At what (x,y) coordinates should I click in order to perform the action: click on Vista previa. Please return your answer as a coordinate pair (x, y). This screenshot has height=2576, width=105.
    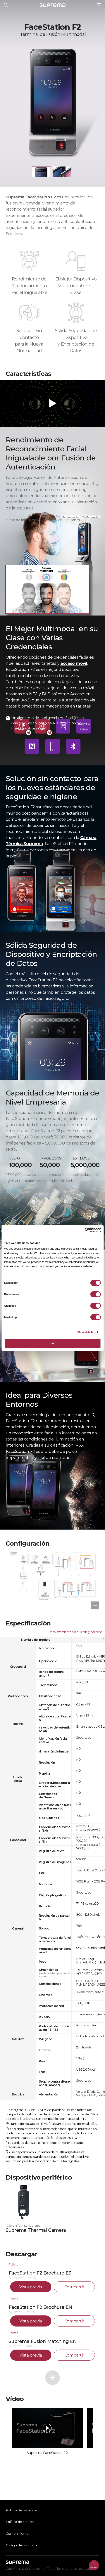
    Looking at the image, I should click on (30, 2286).